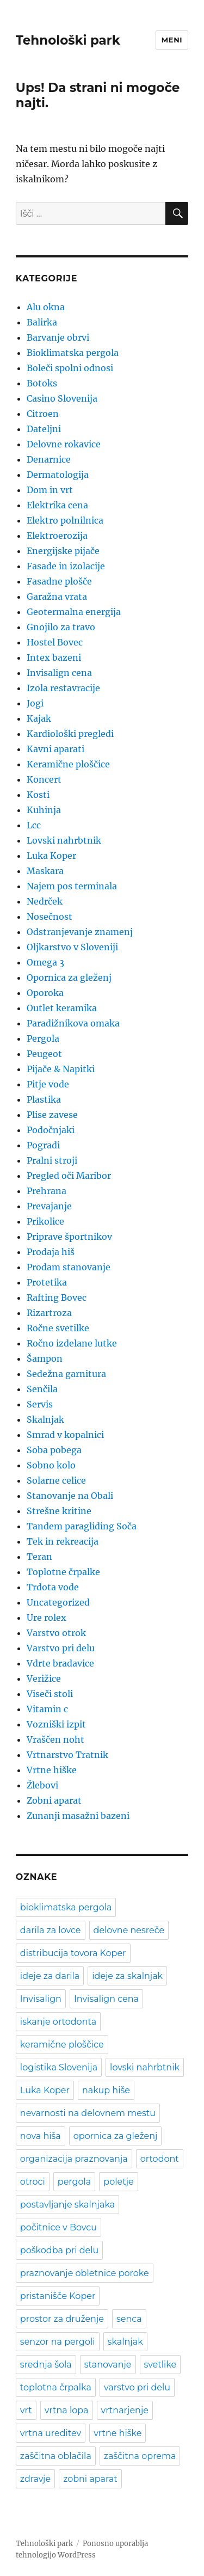  I want to click on Sobno kolo, so click(51, 1465).